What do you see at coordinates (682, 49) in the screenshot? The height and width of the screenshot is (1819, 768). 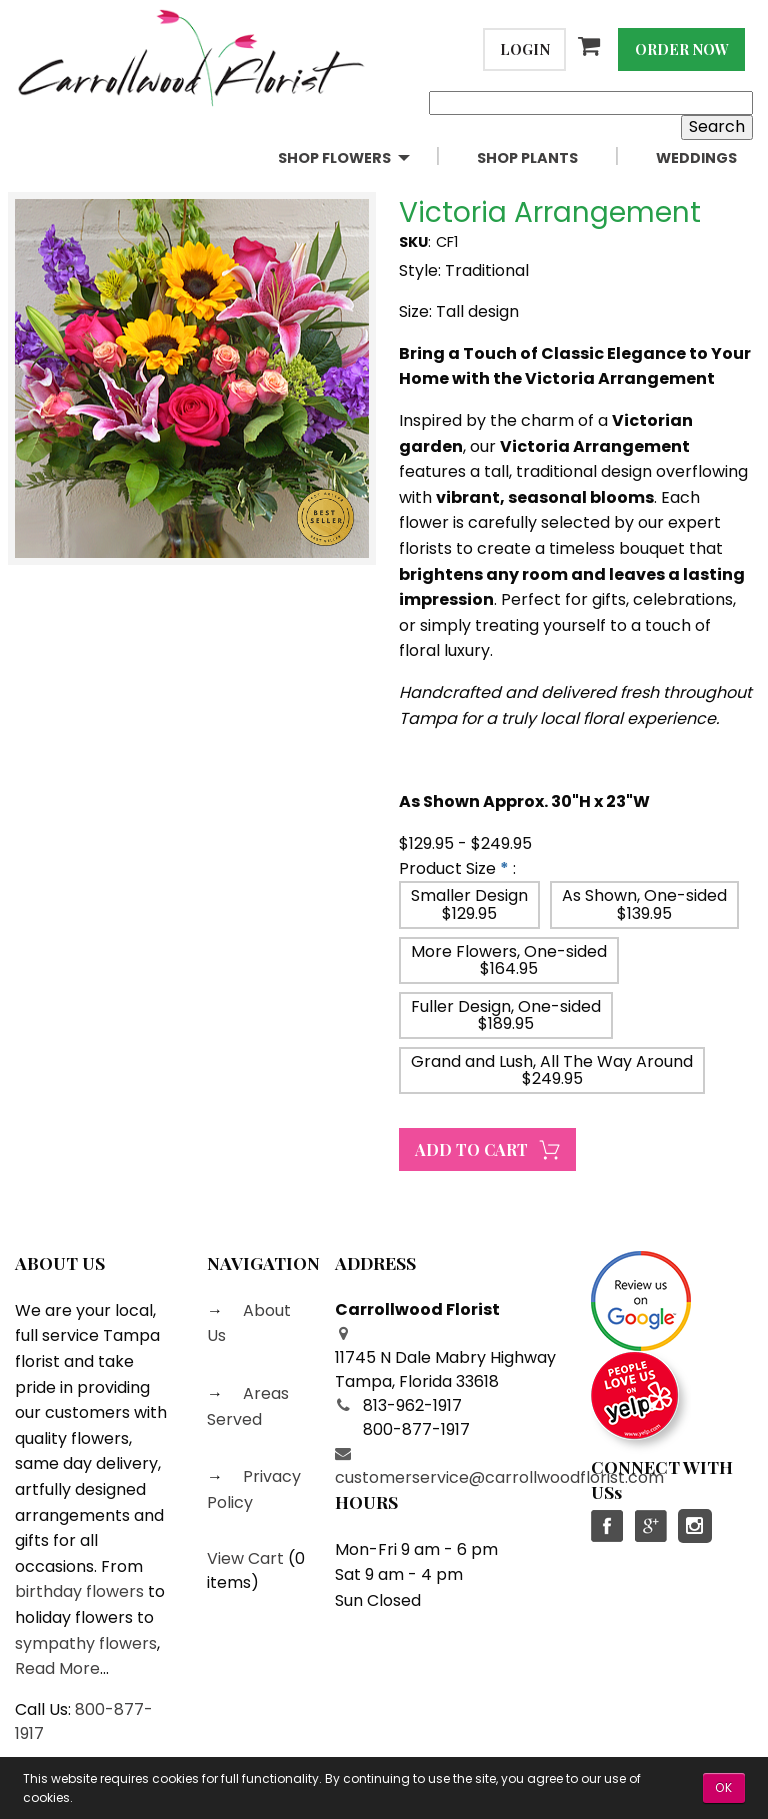 I see `Order Now` at bounding box center [682, 49].